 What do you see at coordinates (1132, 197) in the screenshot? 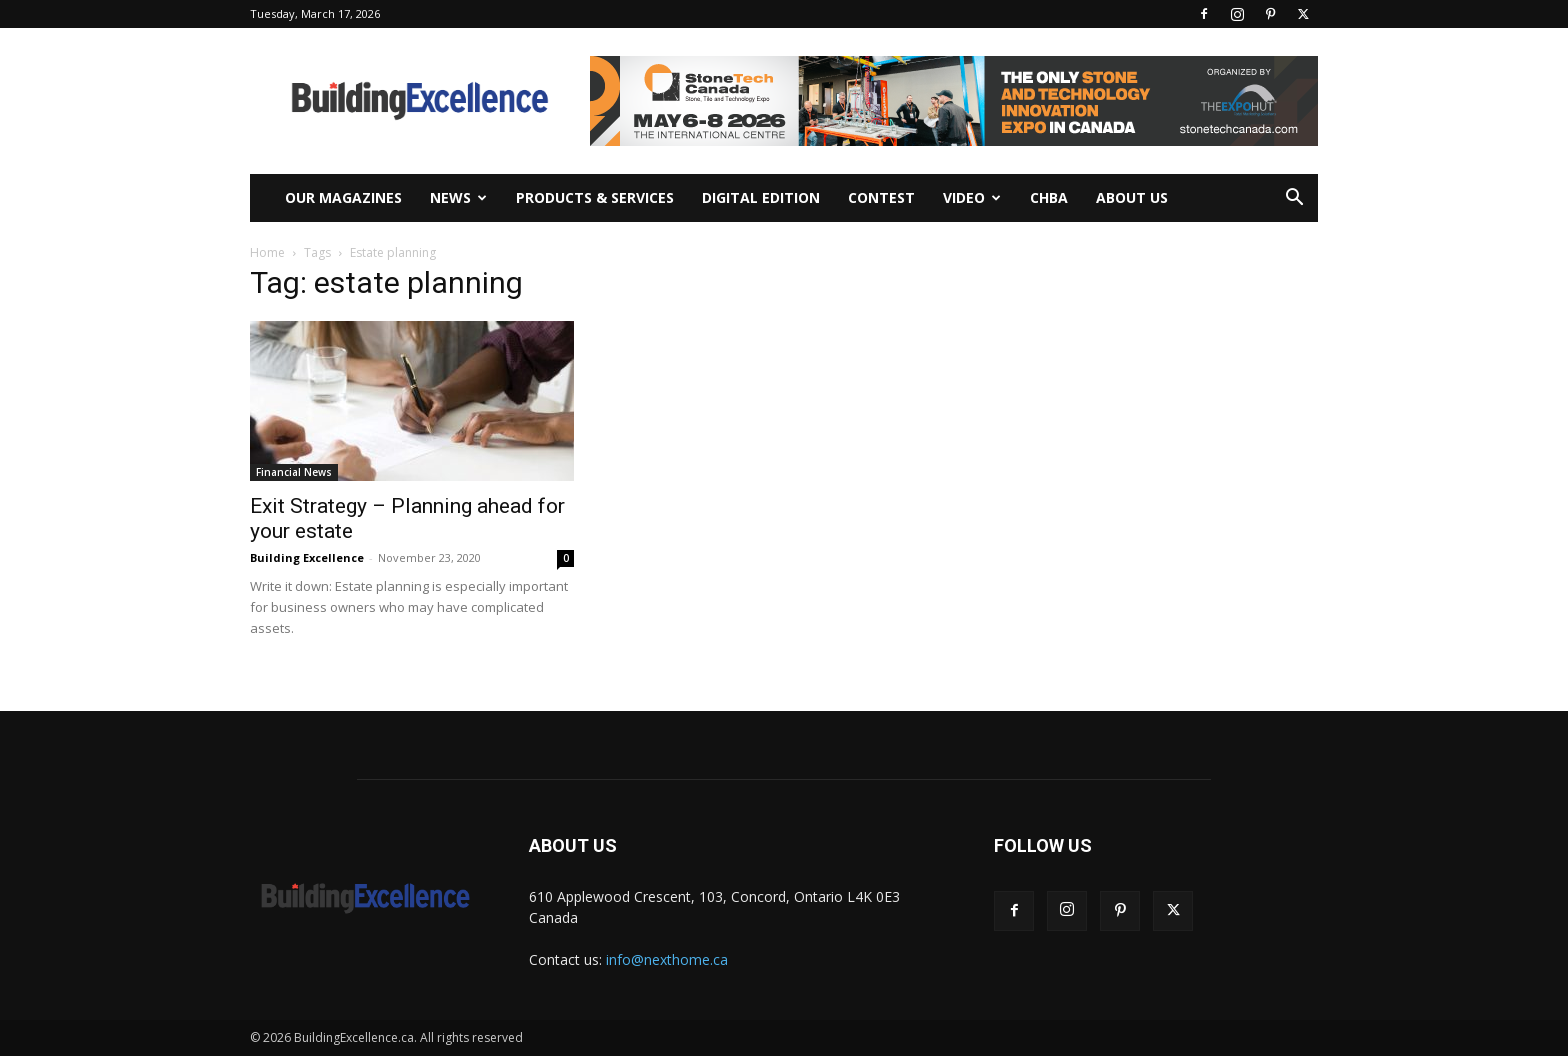
I see `About Us` at bounding box center [1132, 197].